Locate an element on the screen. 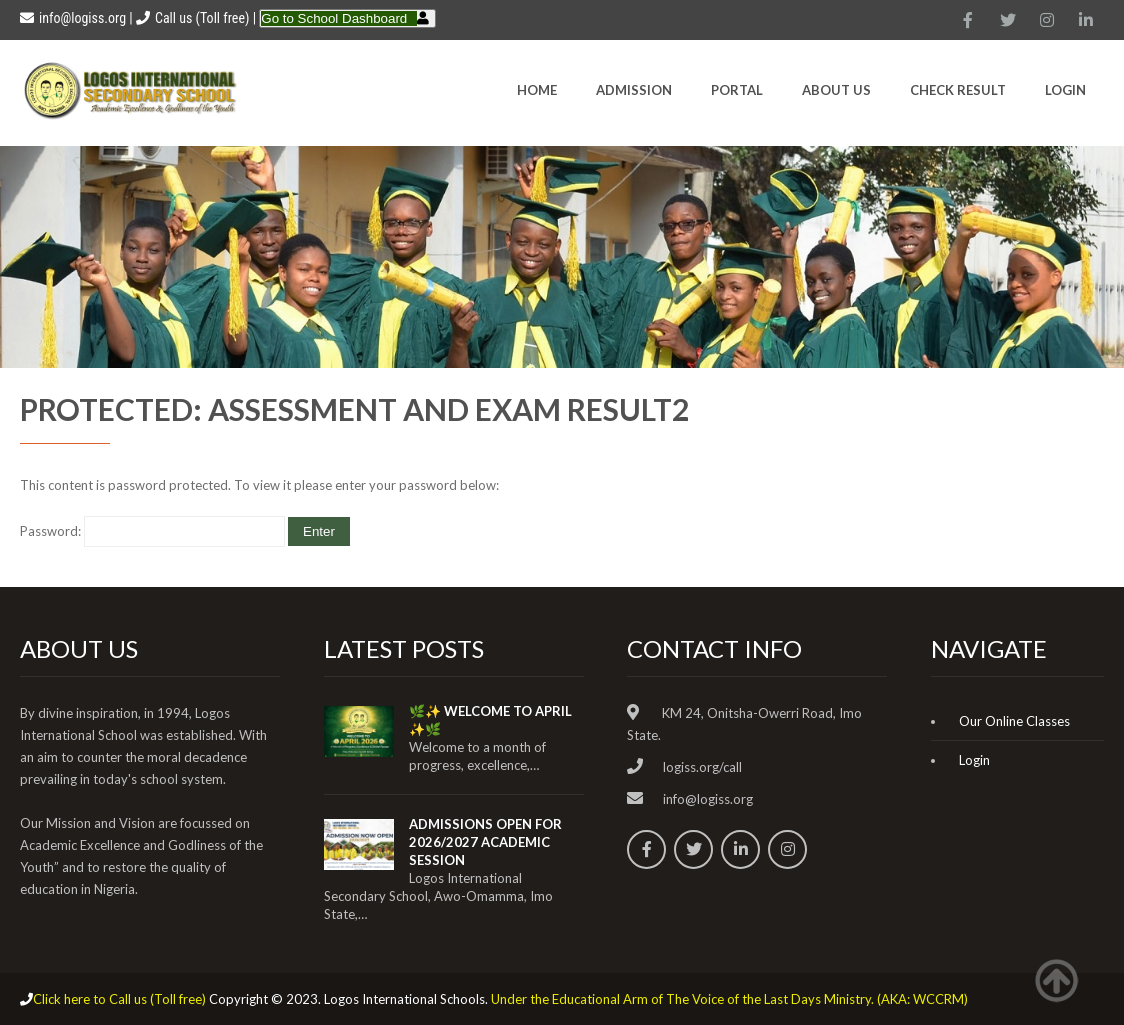  info@logiss.org is located at coordinates (73, 18).